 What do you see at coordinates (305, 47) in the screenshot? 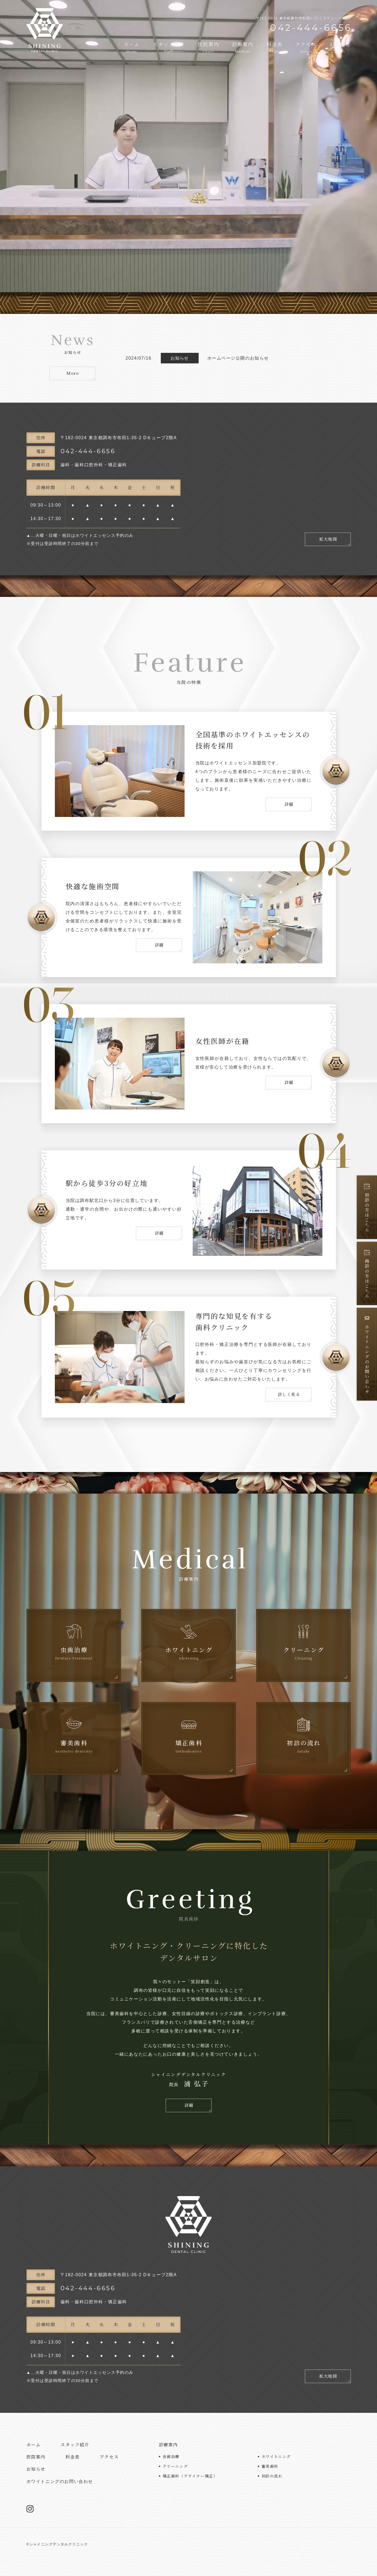
I see `アクセス` at bounding box center [305, 47].